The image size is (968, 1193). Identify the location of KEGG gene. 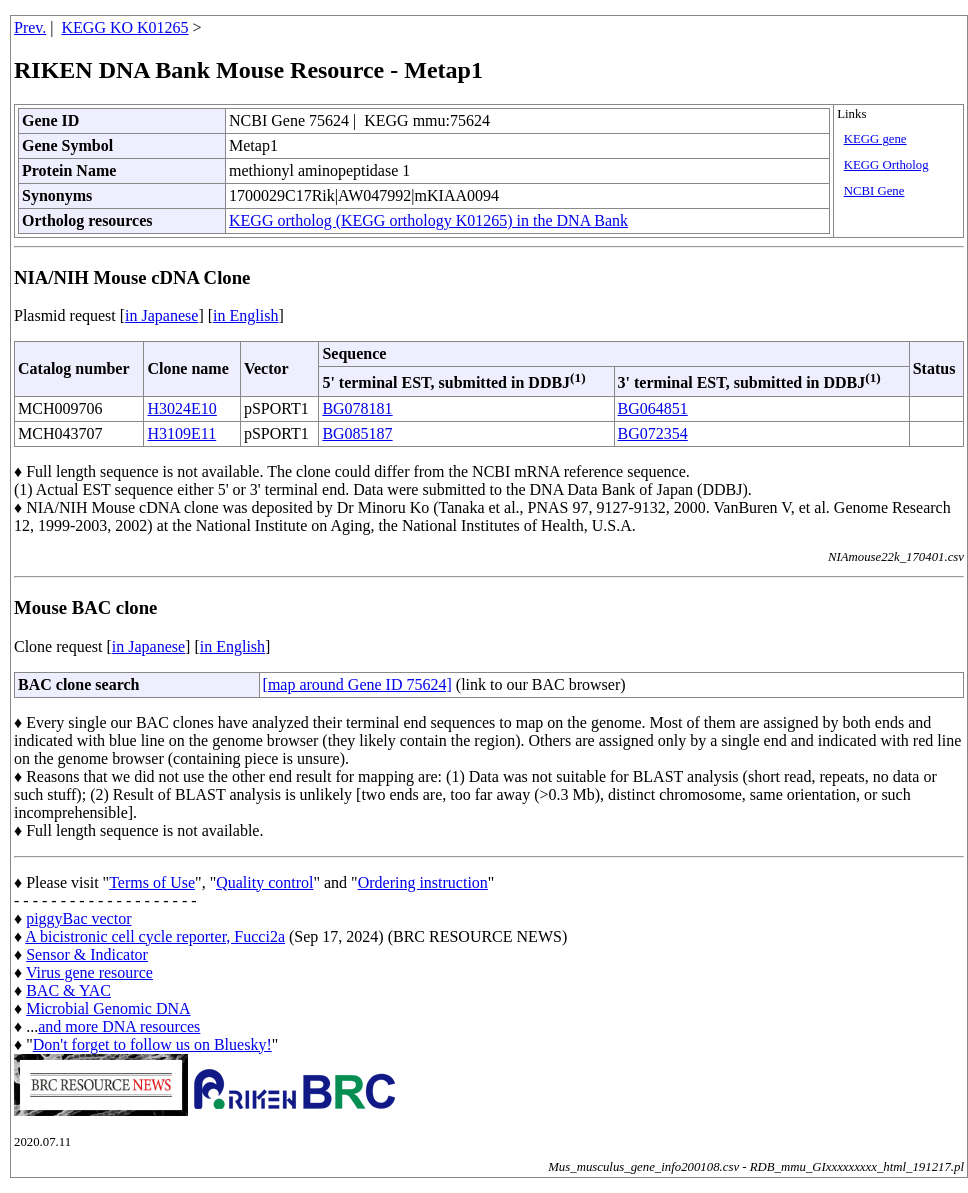
(875, 139).